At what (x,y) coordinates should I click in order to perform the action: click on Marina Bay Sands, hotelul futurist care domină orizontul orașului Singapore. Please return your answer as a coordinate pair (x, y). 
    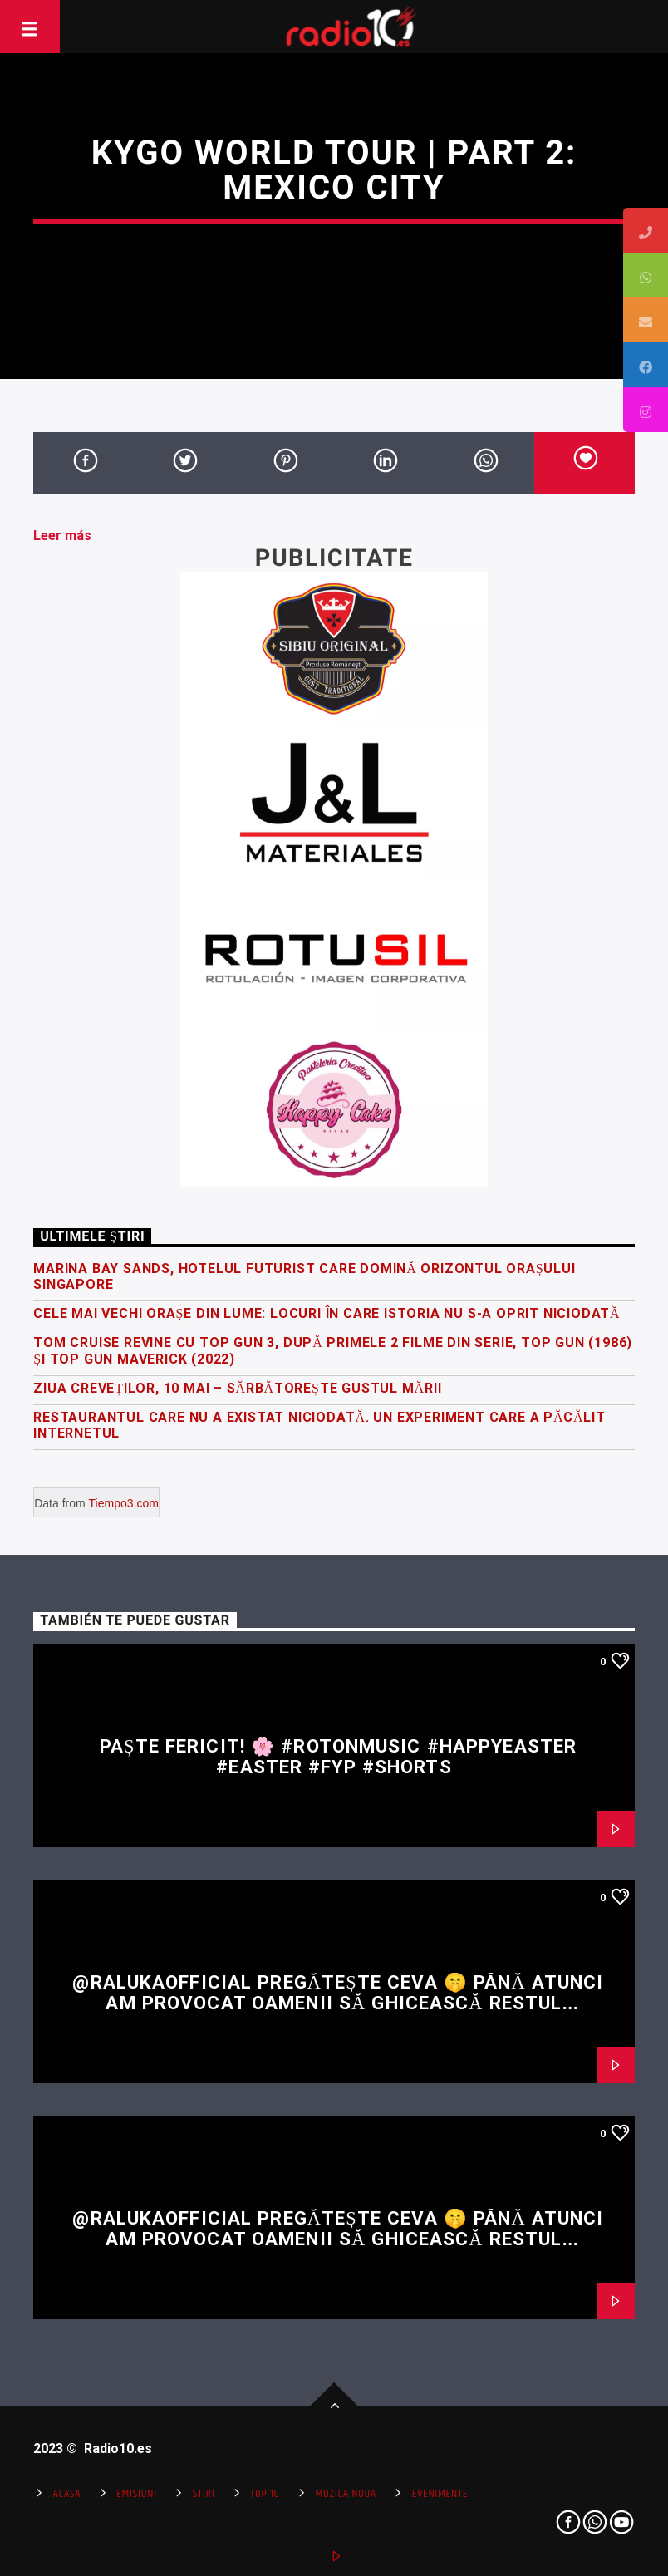
    Looking at the image, I should click on (304, 1276).